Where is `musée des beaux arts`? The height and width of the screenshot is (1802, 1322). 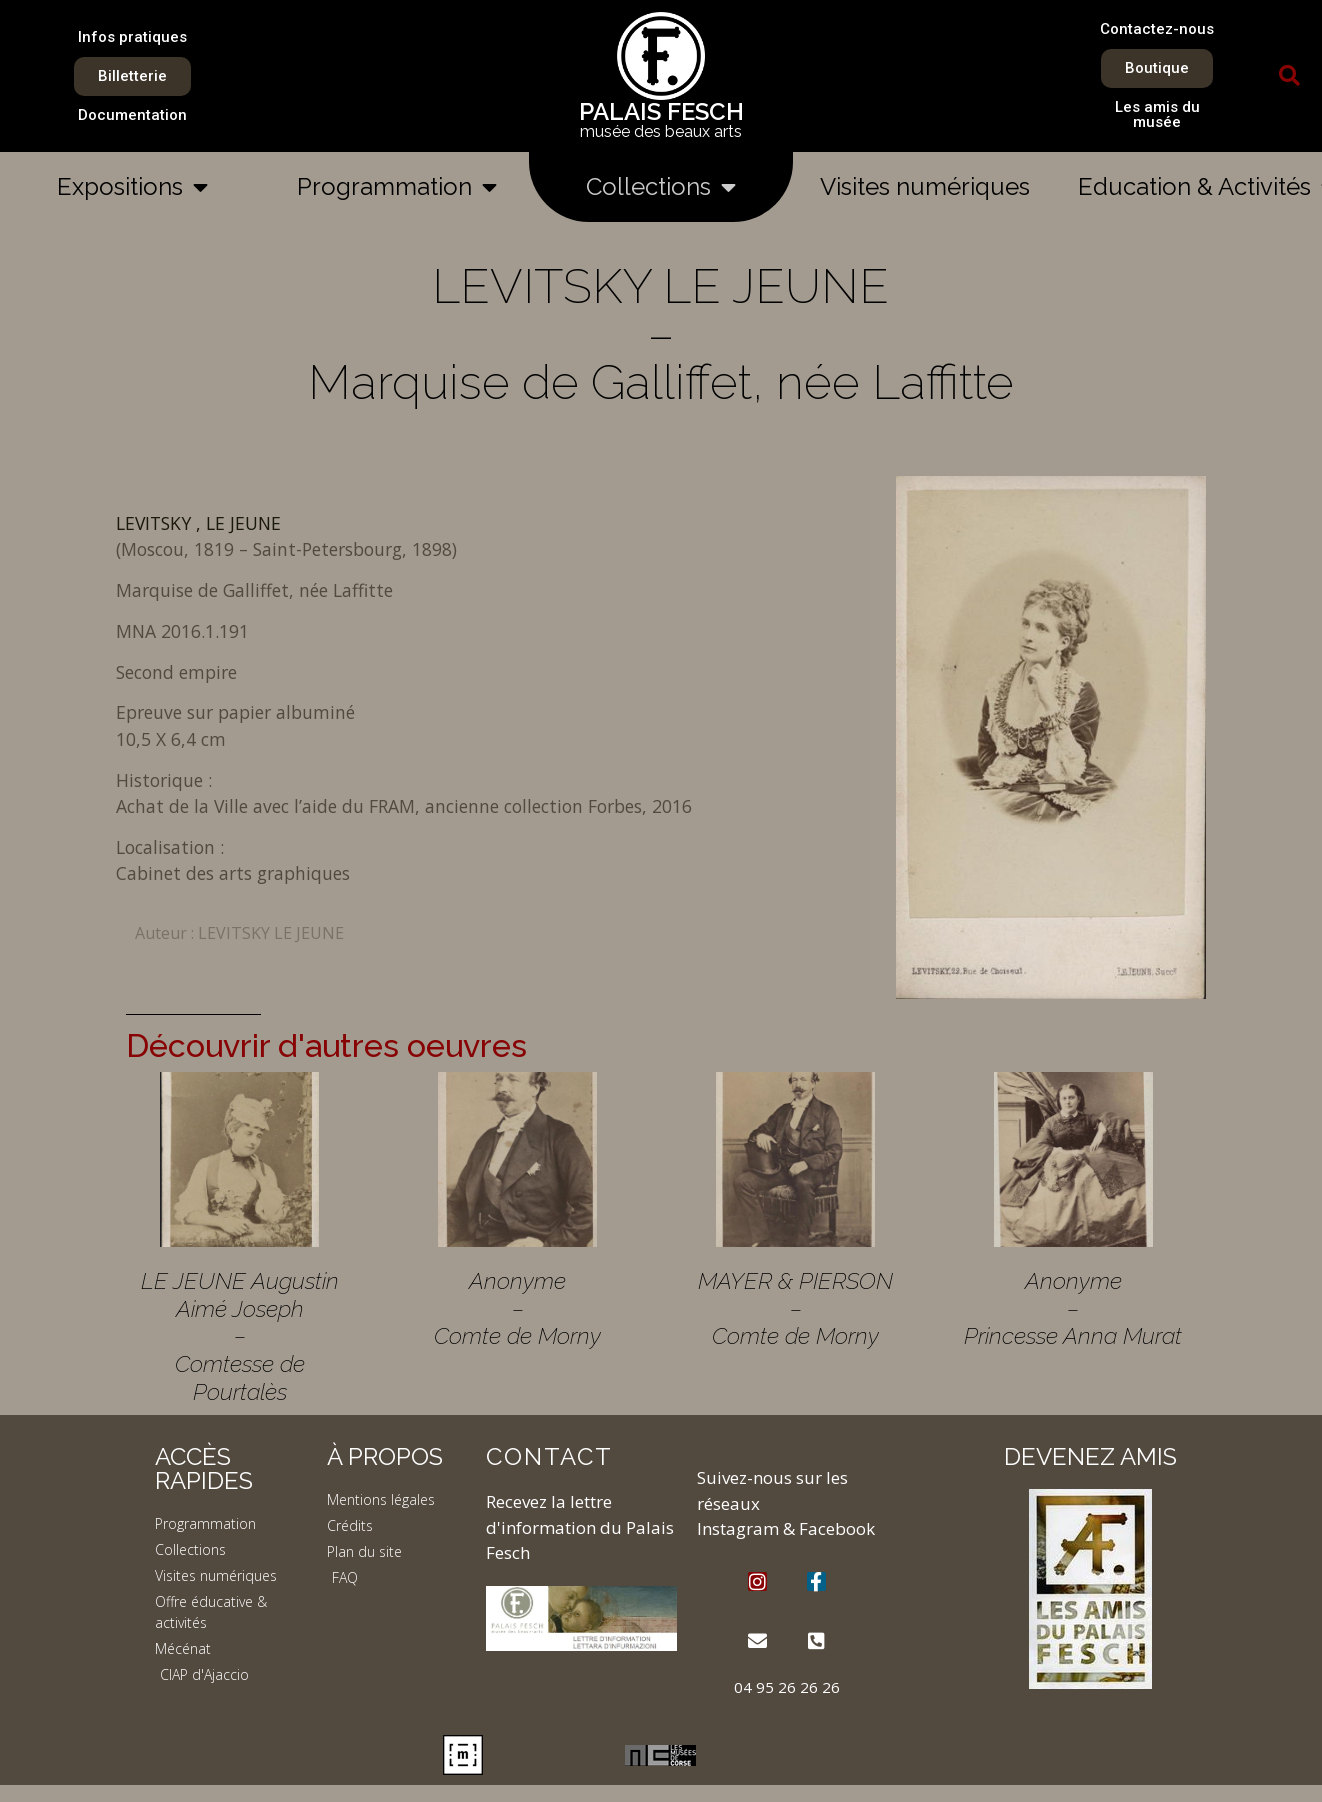
musée des beaux arts is located at coordinates (661, 131).